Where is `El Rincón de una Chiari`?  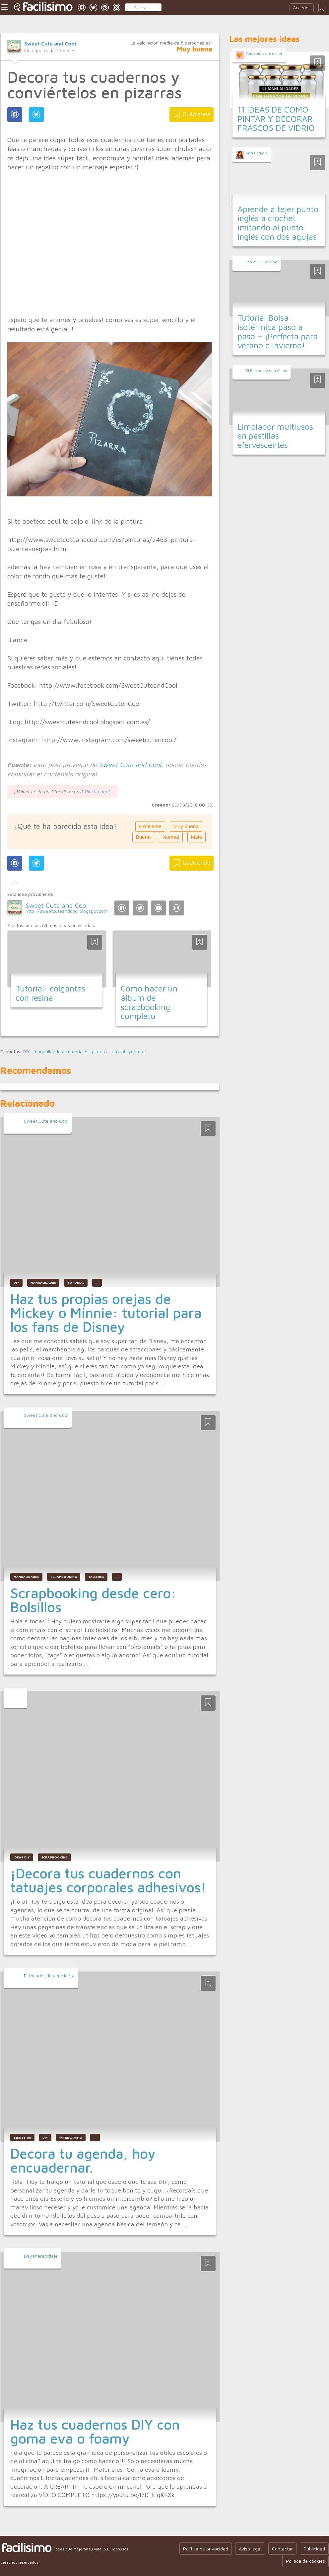 El Rincón de una Chiari is located at coordinates (266, 370).